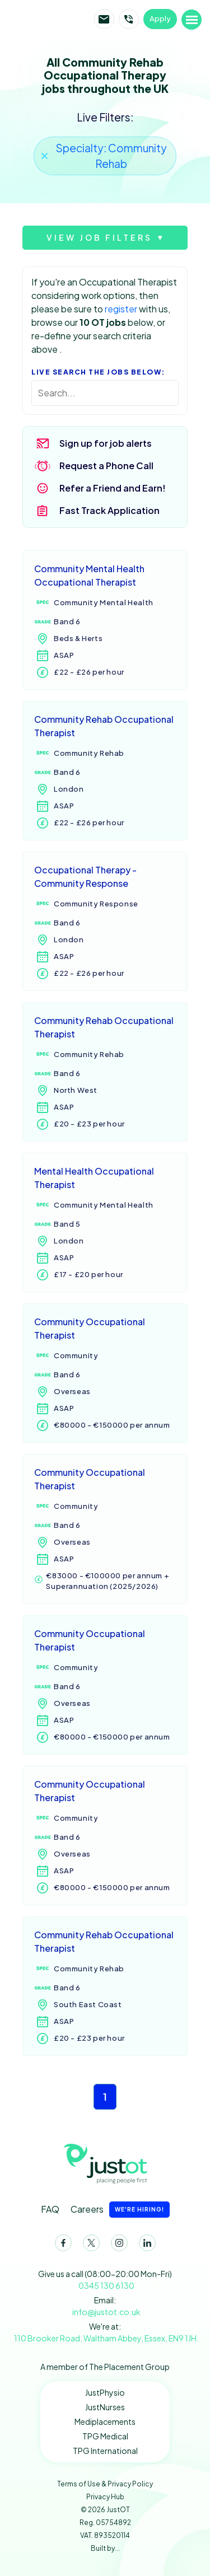 This screenshot has height=2576, width=210. I want to click on Mediplacements, so click(105, 2421).